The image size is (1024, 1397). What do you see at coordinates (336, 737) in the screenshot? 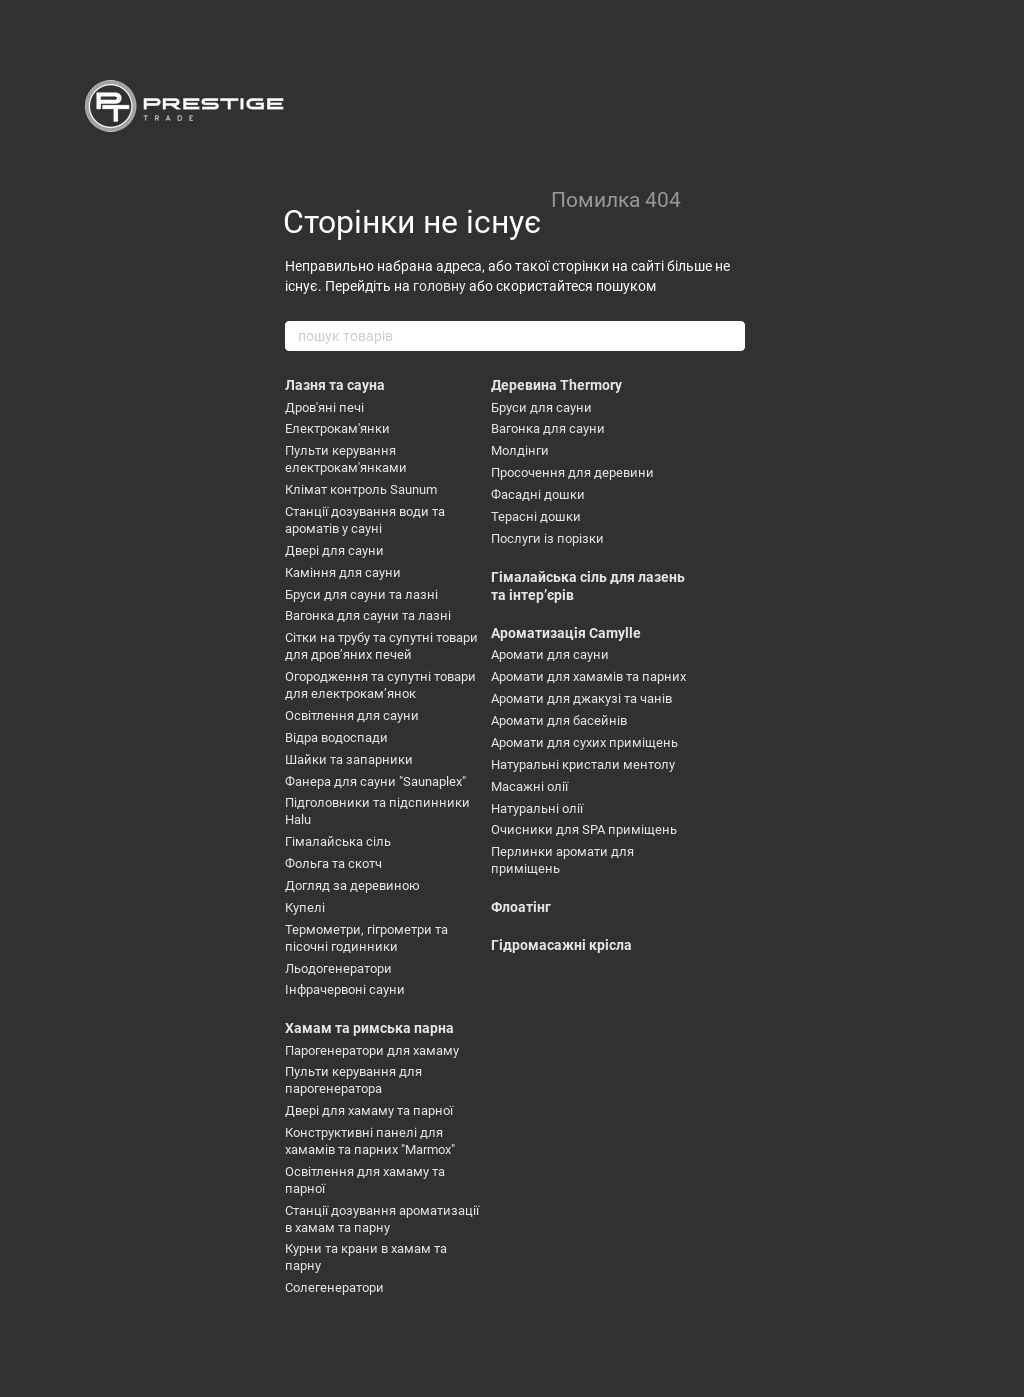
I see `Відра водоспади` at bounding box center [336, 737].